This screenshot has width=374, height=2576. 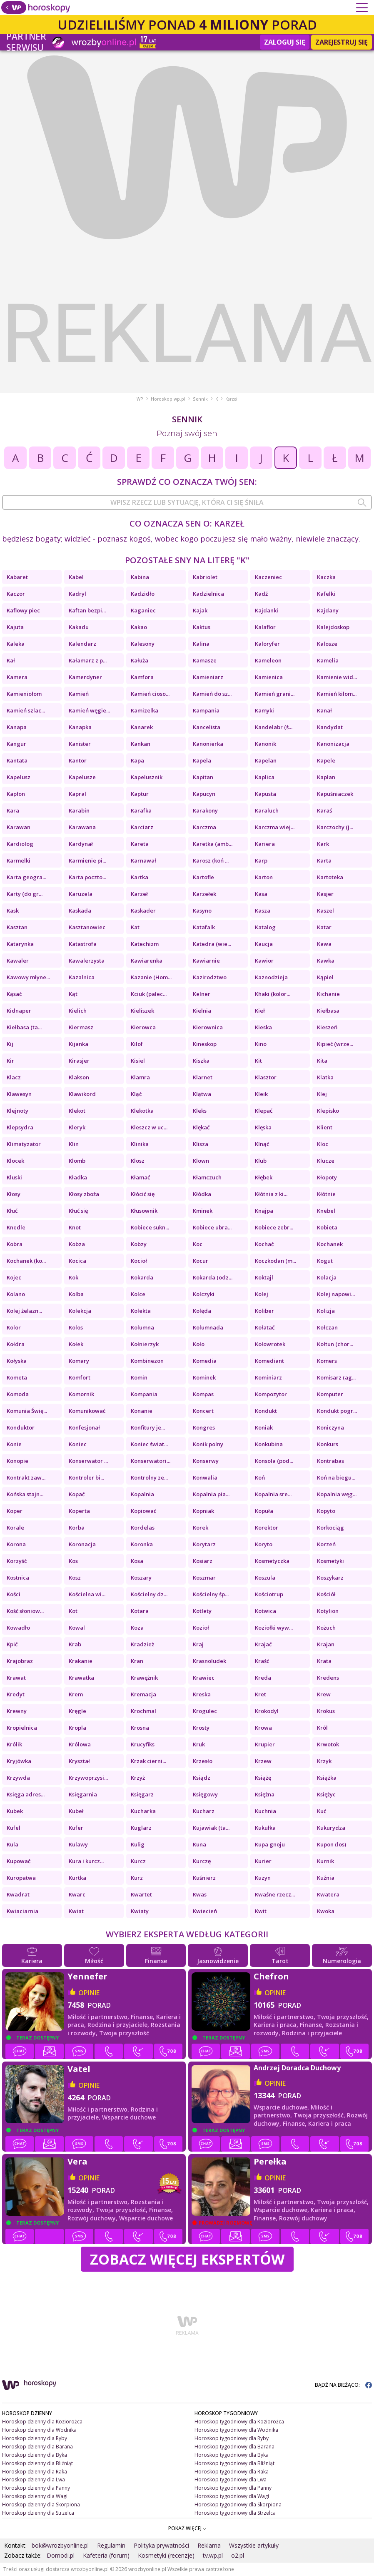 What do you see at coordinates (79, 1361) in the screenshot?
I see `Komary` at bounding box center [79, 1361].